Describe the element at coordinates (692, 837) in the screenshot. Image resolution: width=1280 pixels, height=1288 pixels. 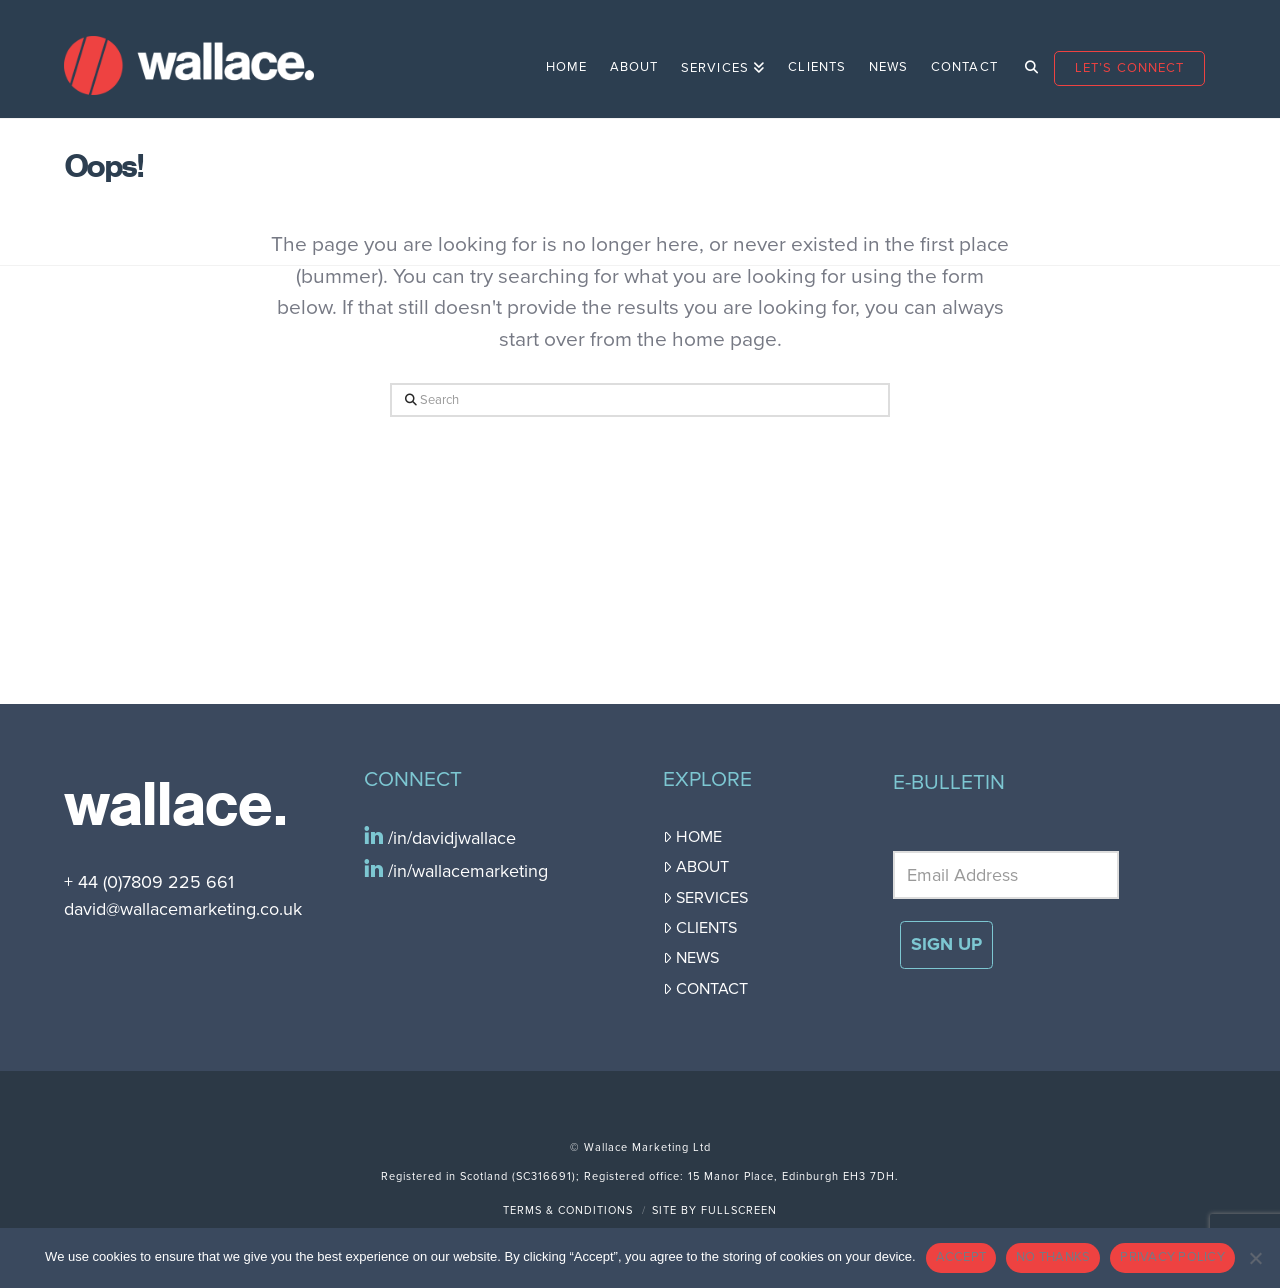
I see `Home` at that location.